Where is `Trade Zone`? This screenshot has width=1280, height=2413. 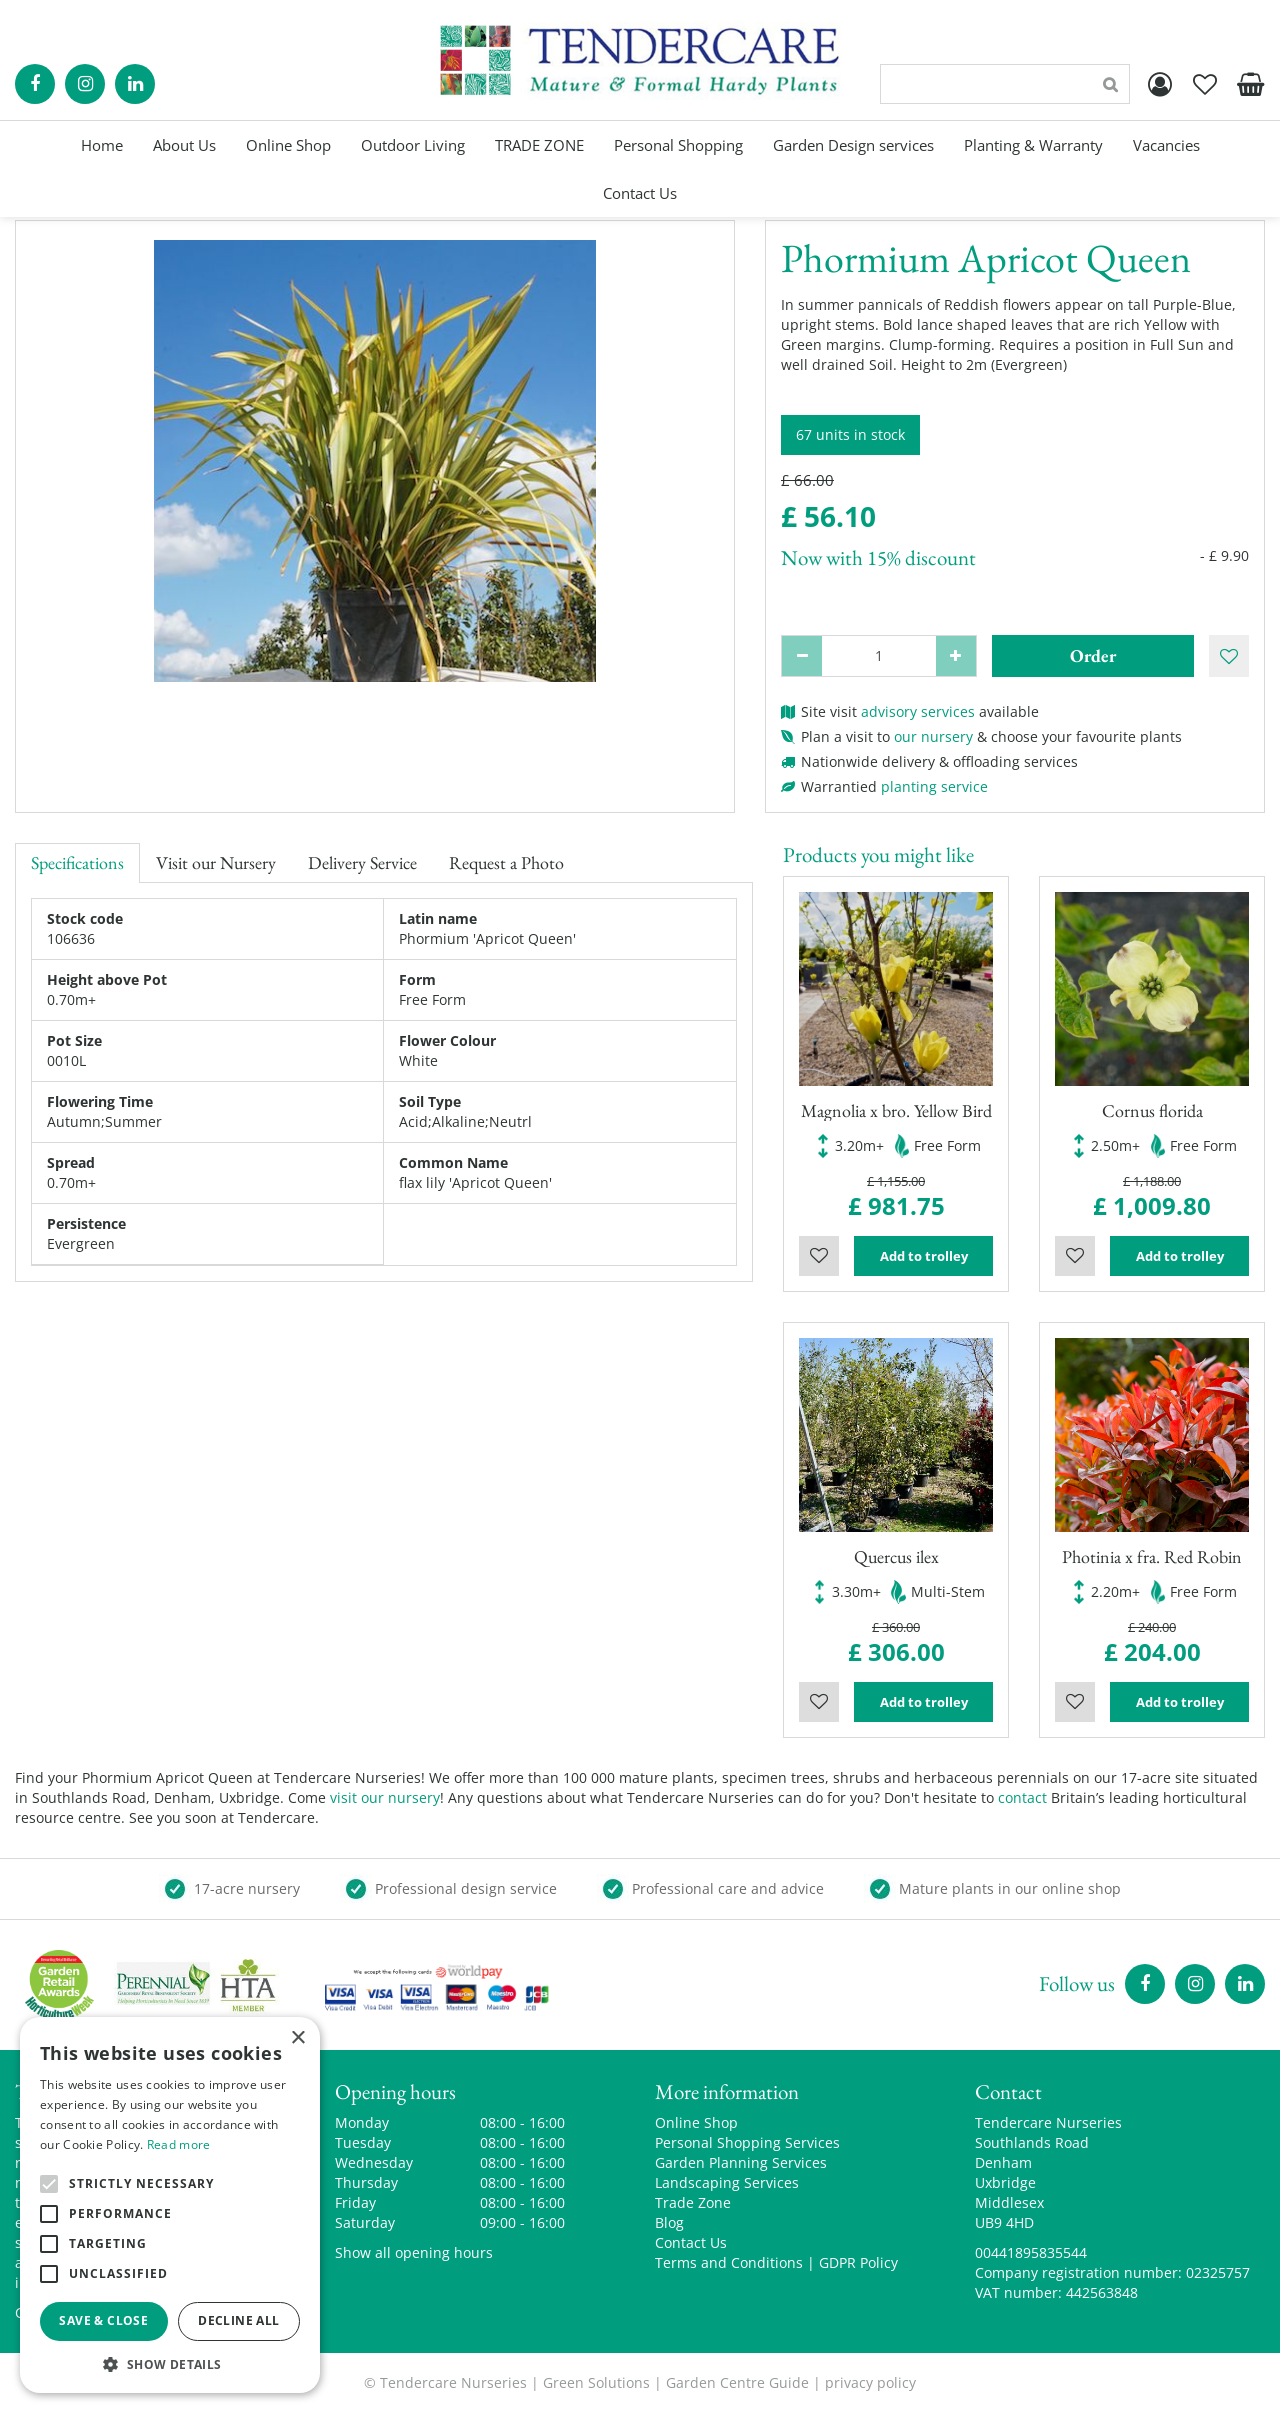 Trade Zone is located at coordinates (693, 2202).